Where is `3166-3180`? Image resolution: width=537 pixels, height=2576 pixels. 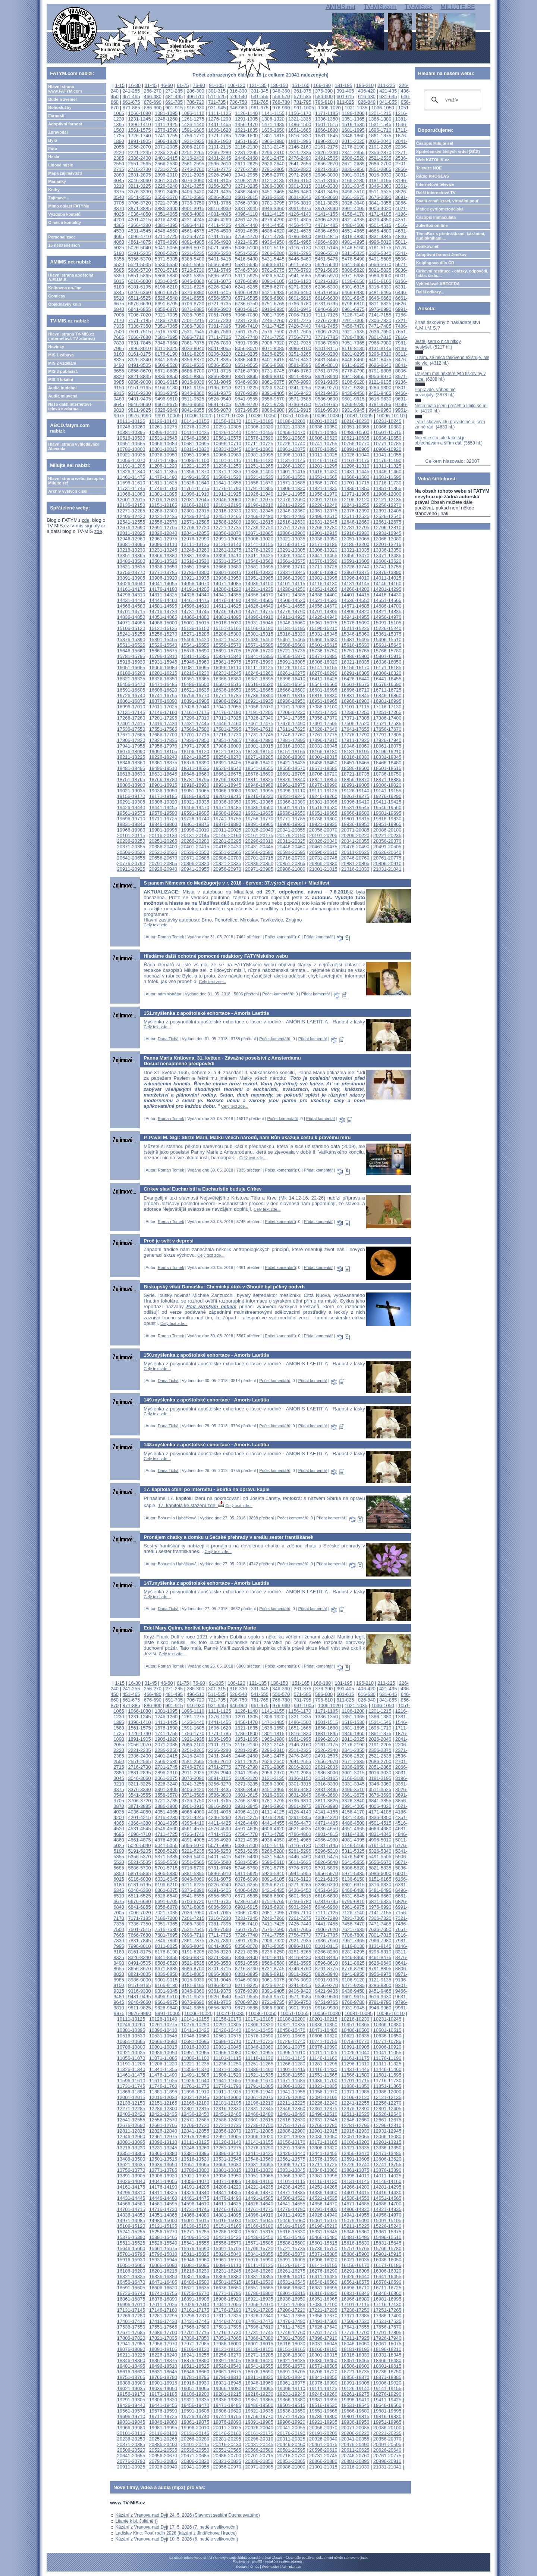
3166-3180 is located at coordinates (353, 180).